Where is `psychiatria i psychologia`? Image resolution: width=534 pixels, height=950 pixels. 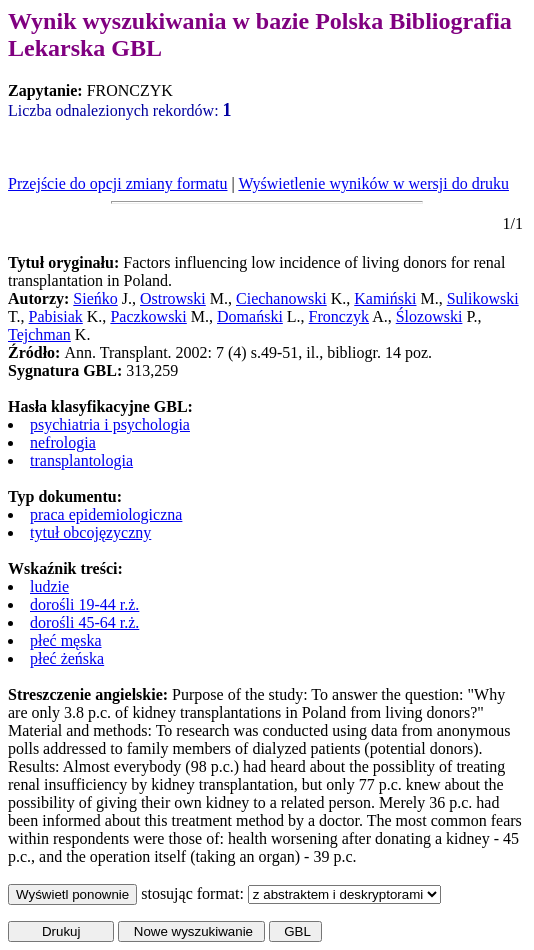
psychiatria i psychologia is located at coordinates (110, 424).